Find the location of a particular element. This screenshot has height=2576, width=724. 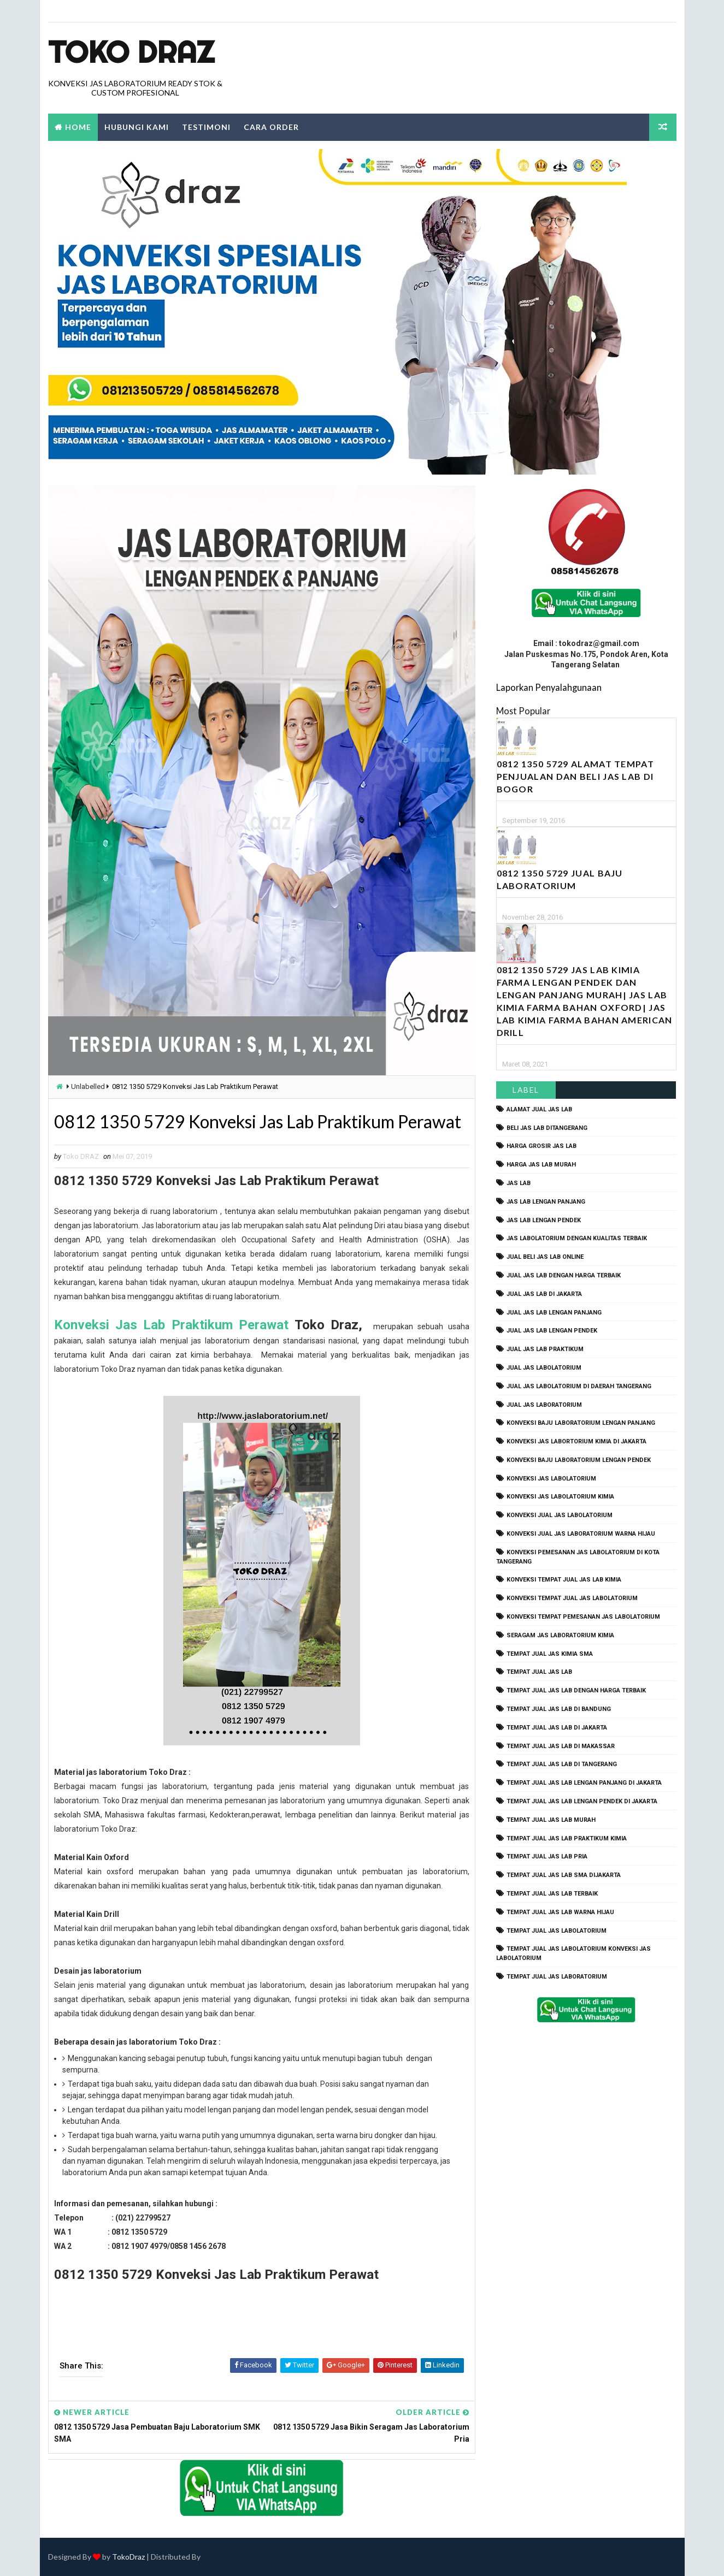

0812 1350 5729 Alamat Tempat Penjualan dan Beli Jas Lab Di Bogor is located at coordinates (575, 776).